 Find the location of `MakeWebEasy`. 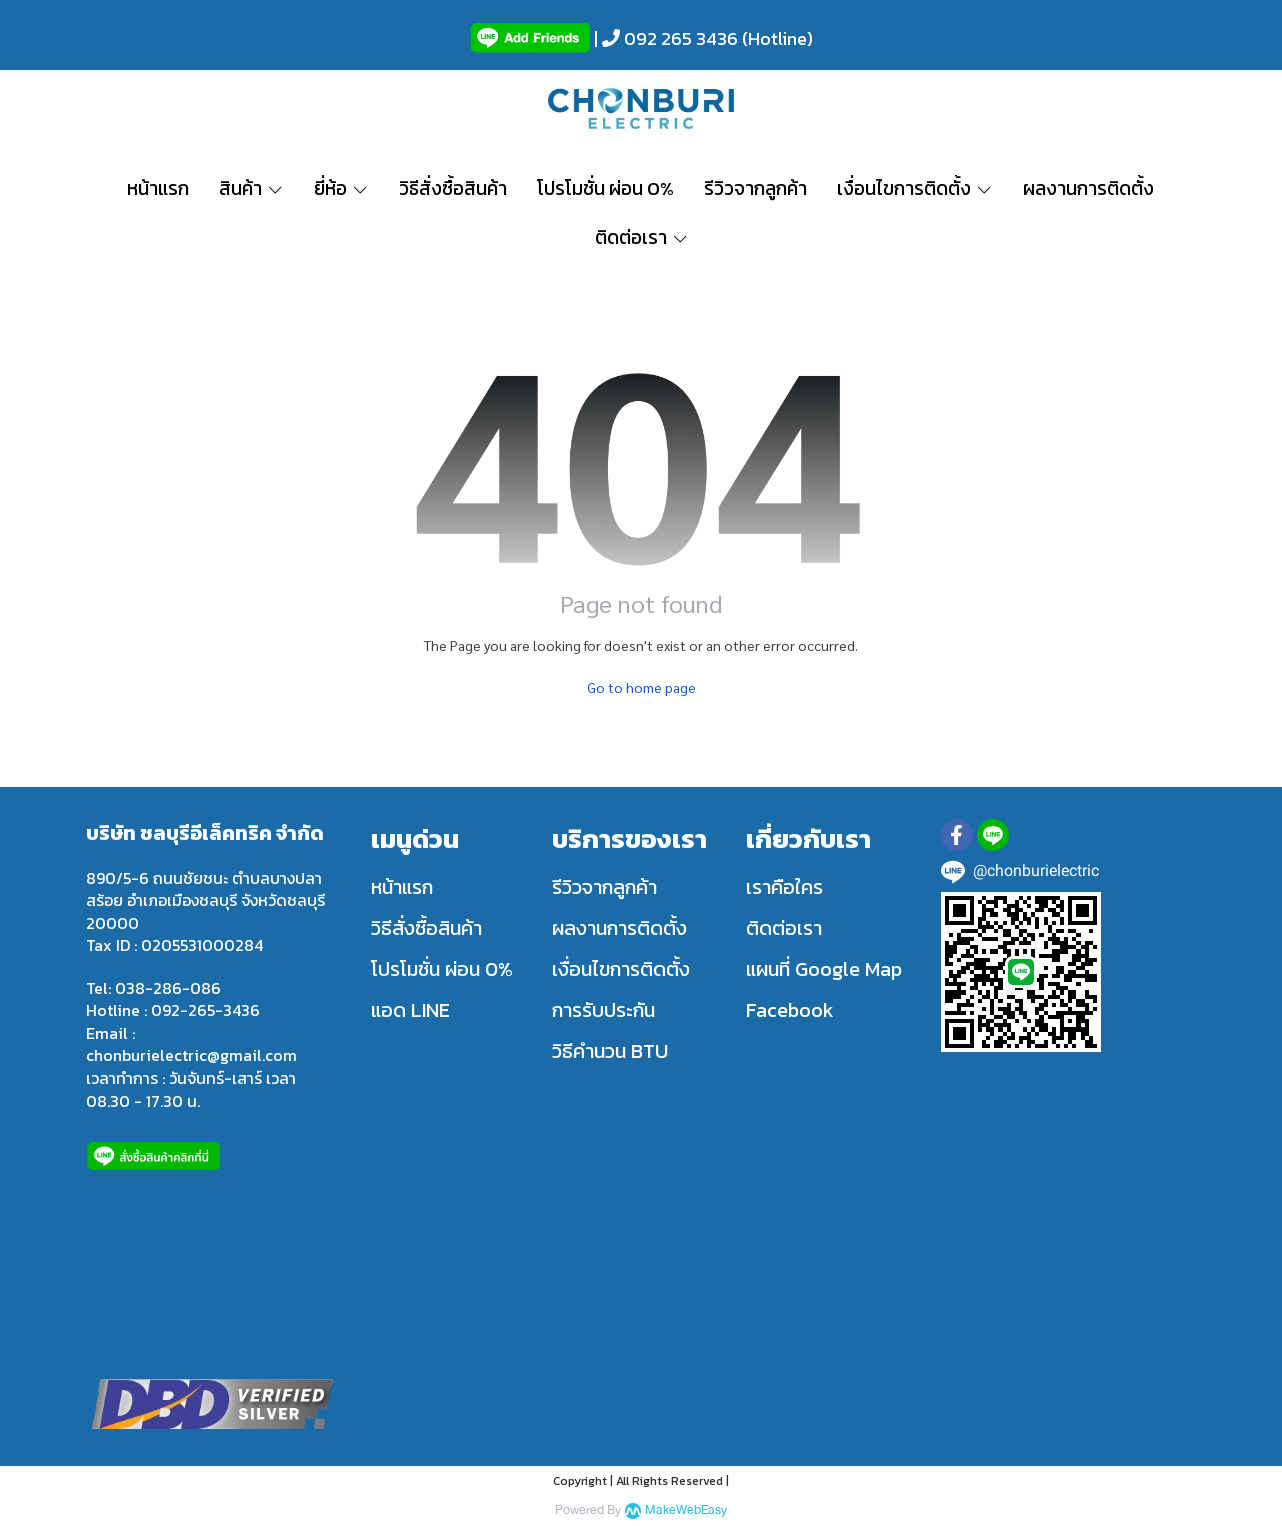

MakeWebEasy is located at coordinates (686, 1510).